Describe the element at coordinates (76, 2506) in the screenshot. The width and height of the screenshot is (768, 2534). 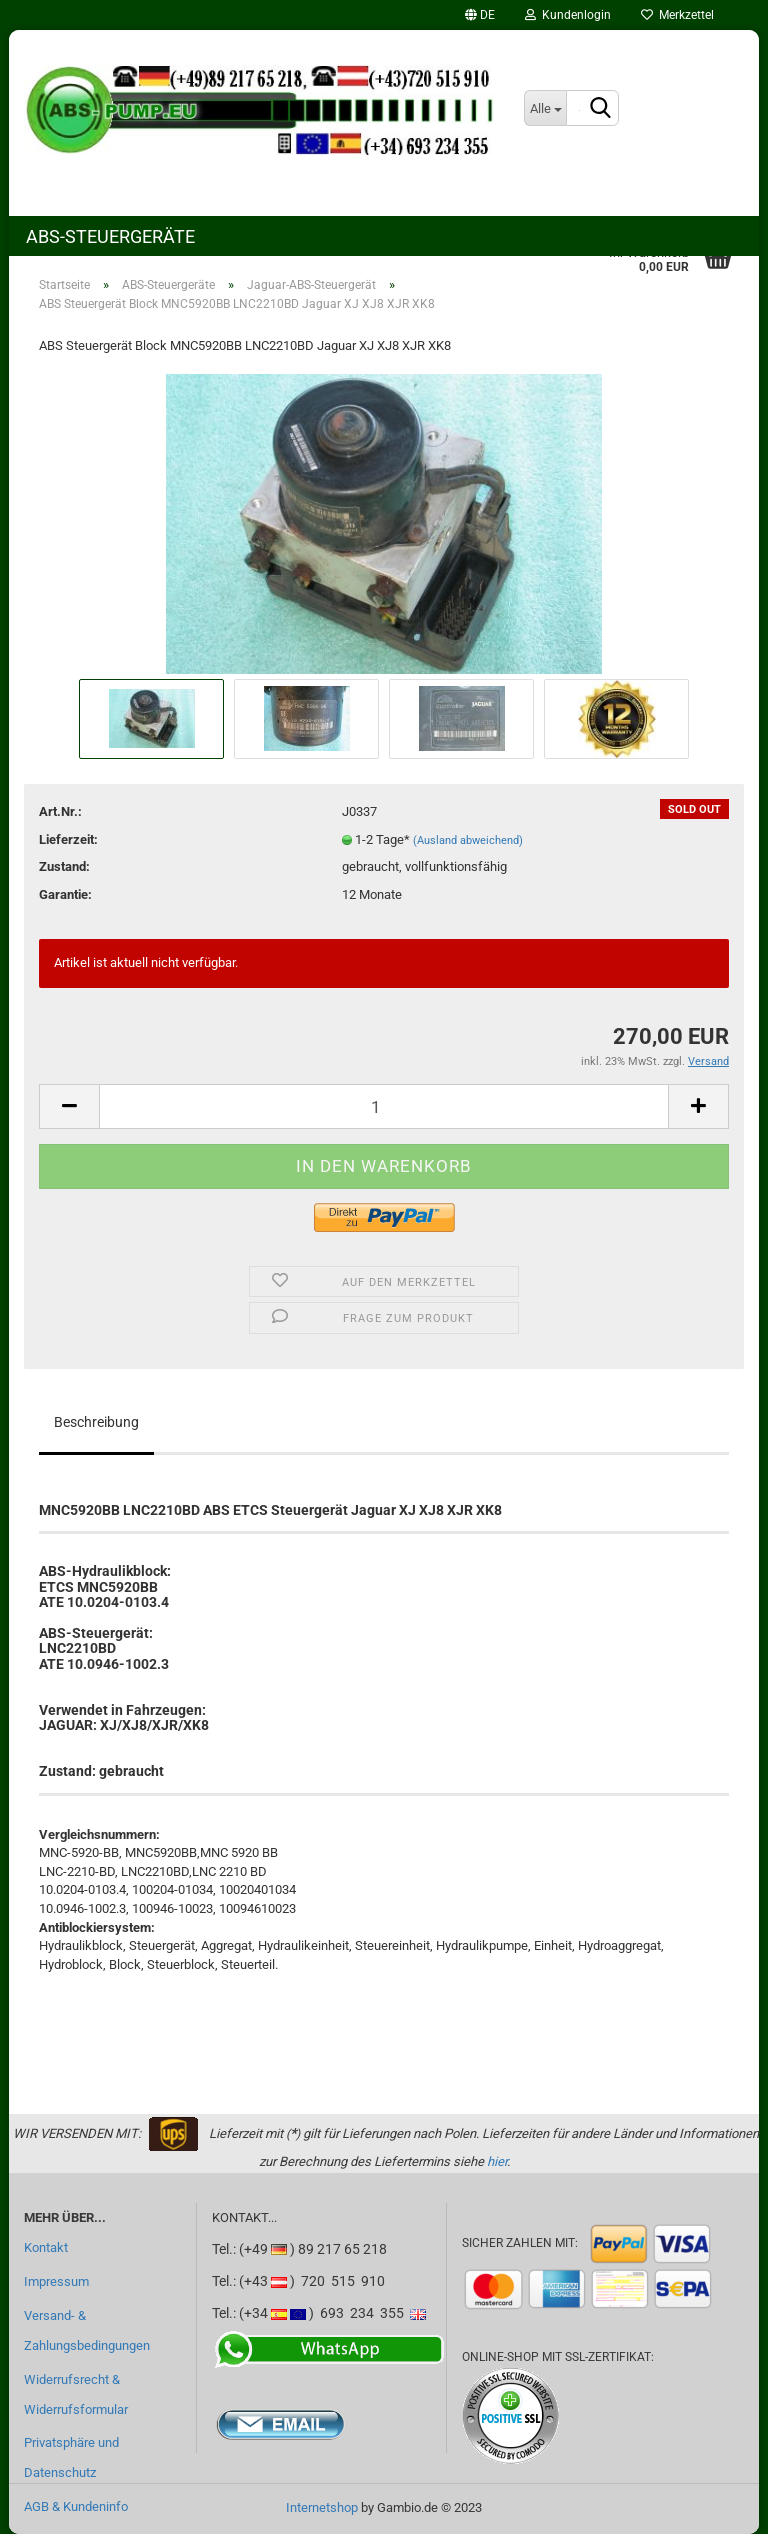
I see `AGB & Kundeninfo` at that location.